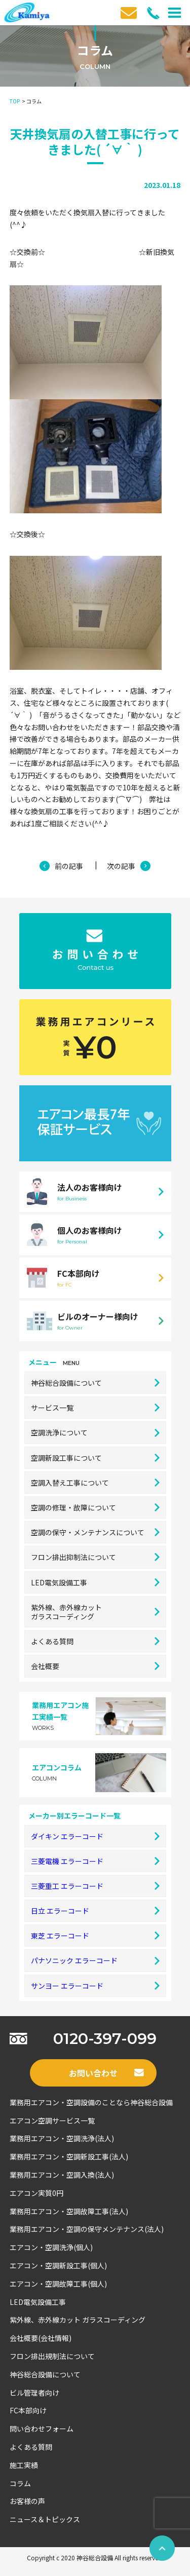 Image resolution: width=190 pixels, height=2576 pixels. Describe the element at coordinates (95, 1611) in the screenshot. I see `紫外線、赤外線カットガラスコーディング` at that location.